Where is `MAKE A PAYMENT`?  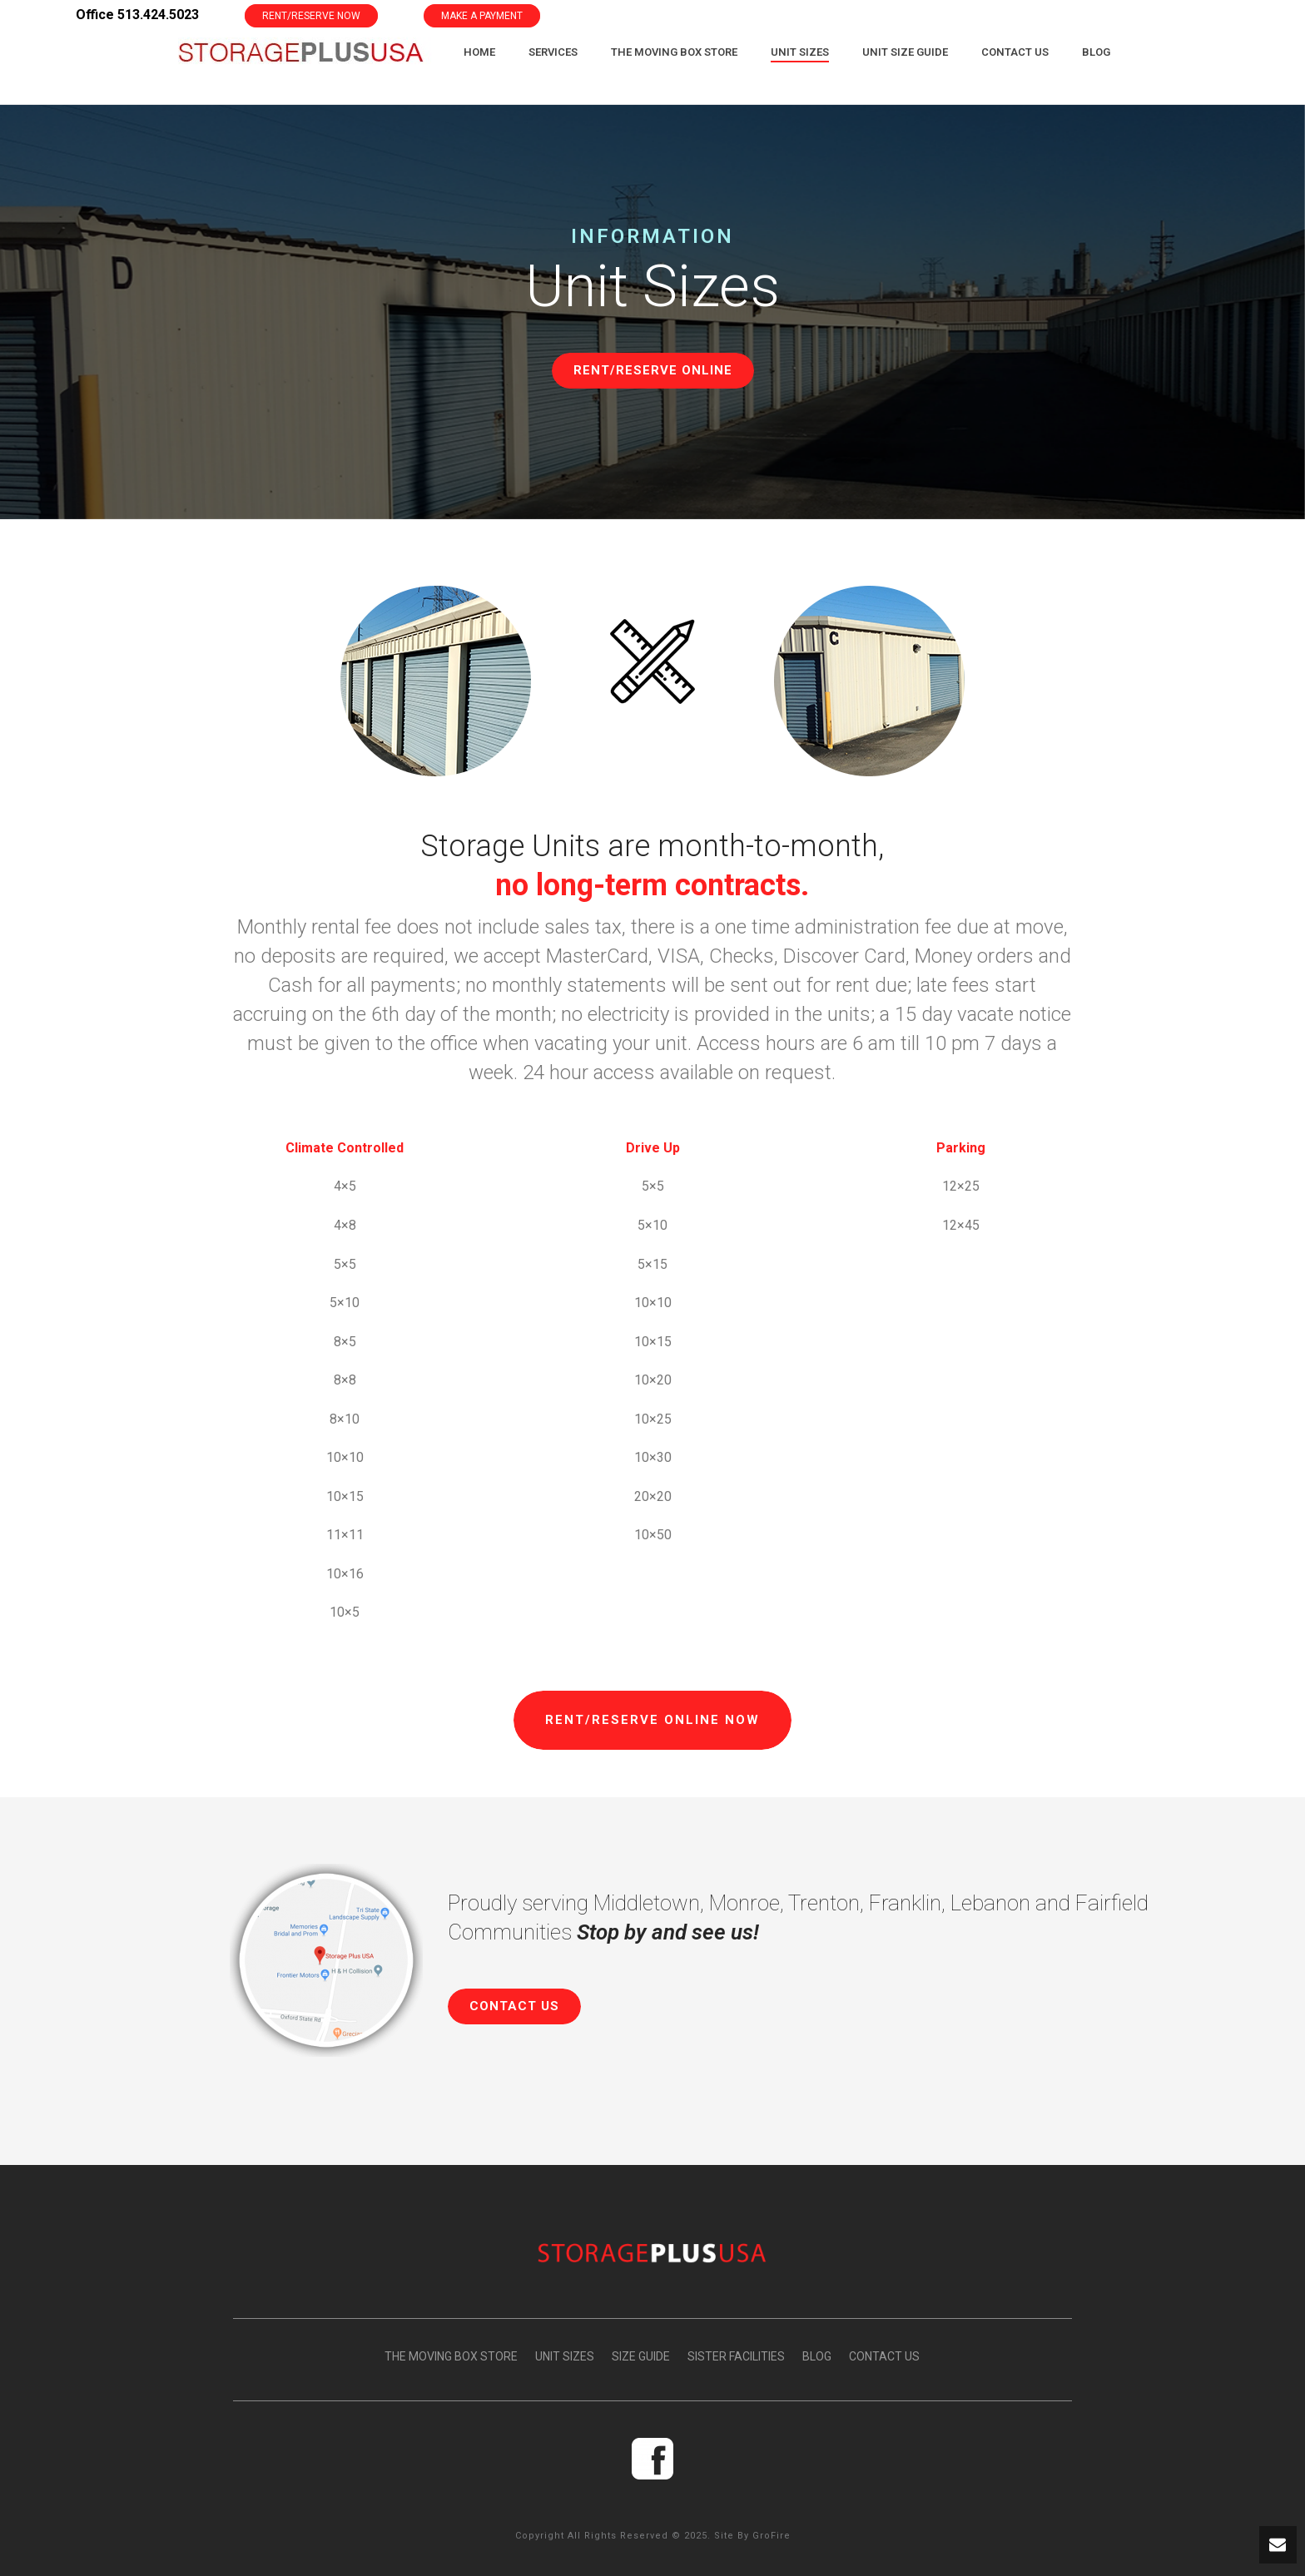 MAKE A PAYMENT is located at coordinates (482, 16).